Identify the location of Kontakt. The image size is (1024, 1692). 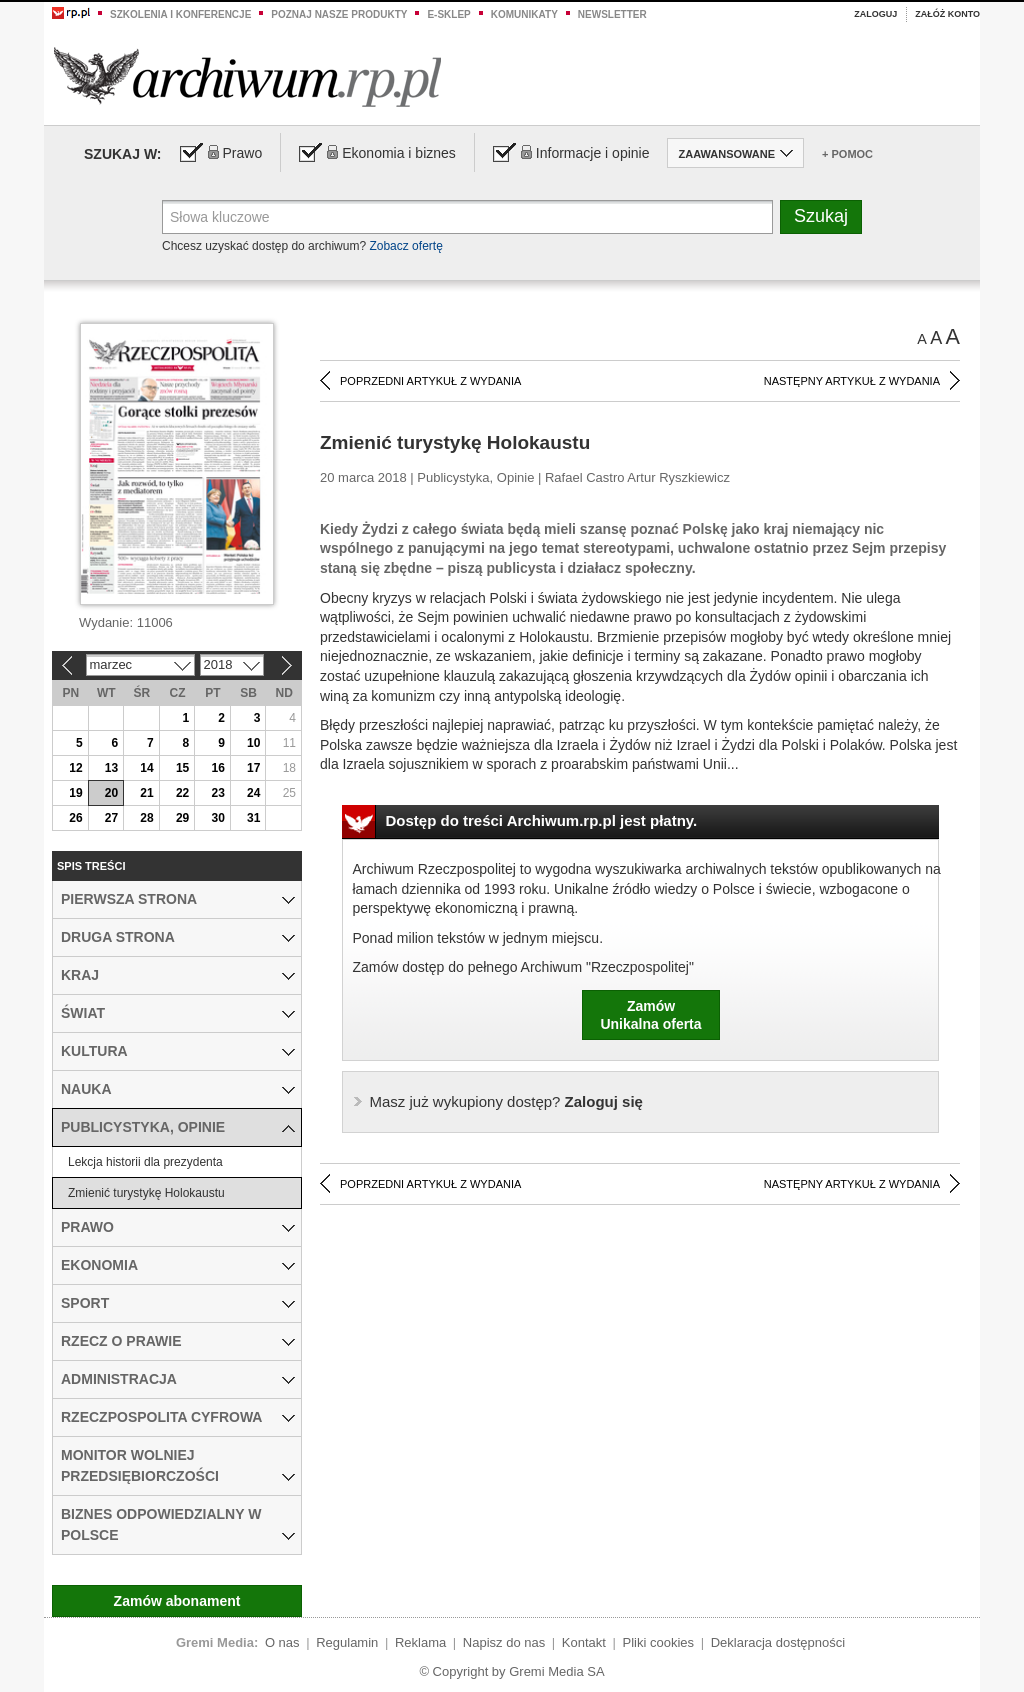
(584, 1642).